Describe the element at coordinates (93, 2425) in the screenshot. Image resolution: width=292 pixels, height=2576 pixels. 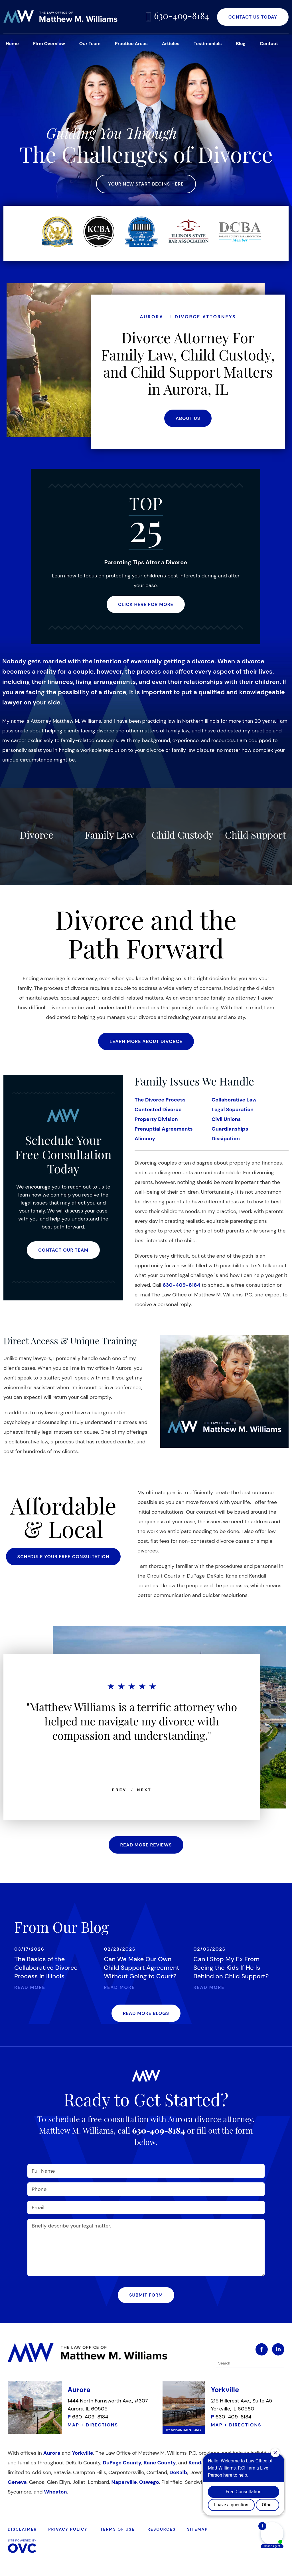
I see `MAP + DIRECTIONS` at that location.